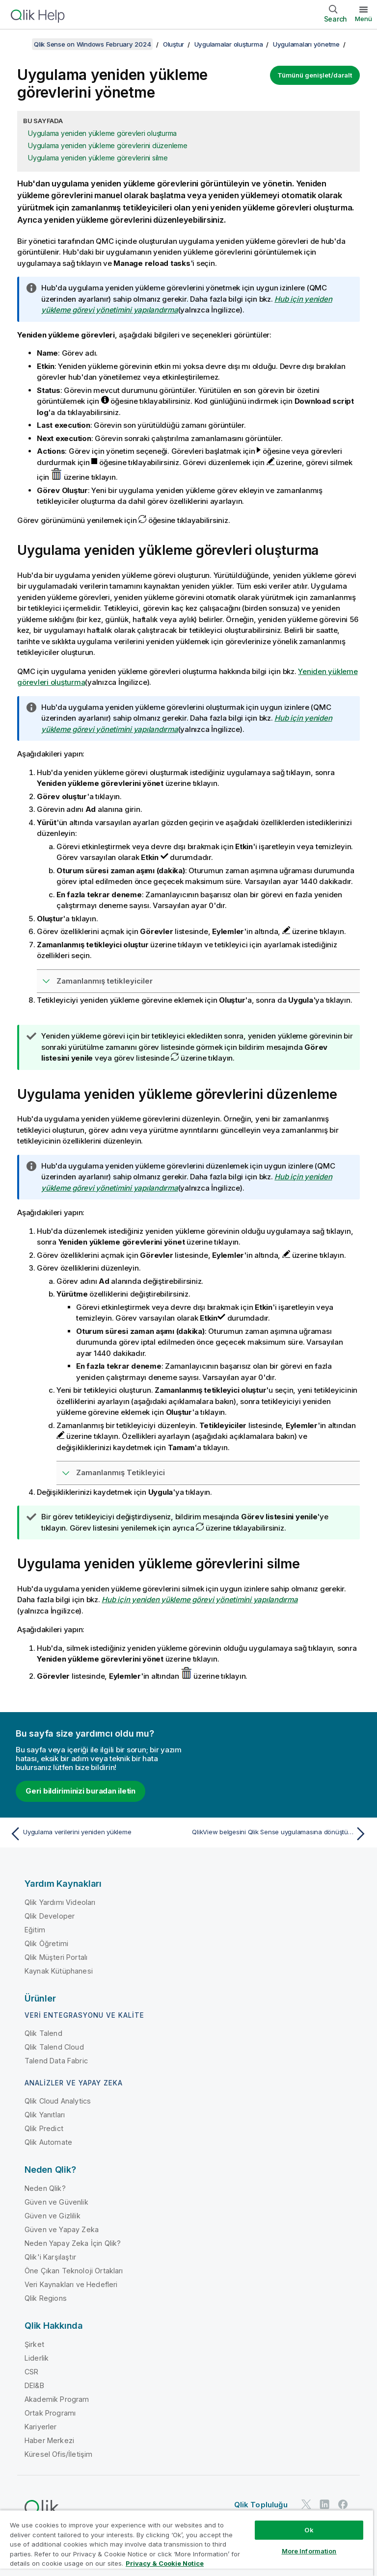 The height and width of the screenshot is (2576, 377). What do you see at coordinates (186, 2543) in the screenshot?
I see `[region]` at bounding box center [186, 2543].